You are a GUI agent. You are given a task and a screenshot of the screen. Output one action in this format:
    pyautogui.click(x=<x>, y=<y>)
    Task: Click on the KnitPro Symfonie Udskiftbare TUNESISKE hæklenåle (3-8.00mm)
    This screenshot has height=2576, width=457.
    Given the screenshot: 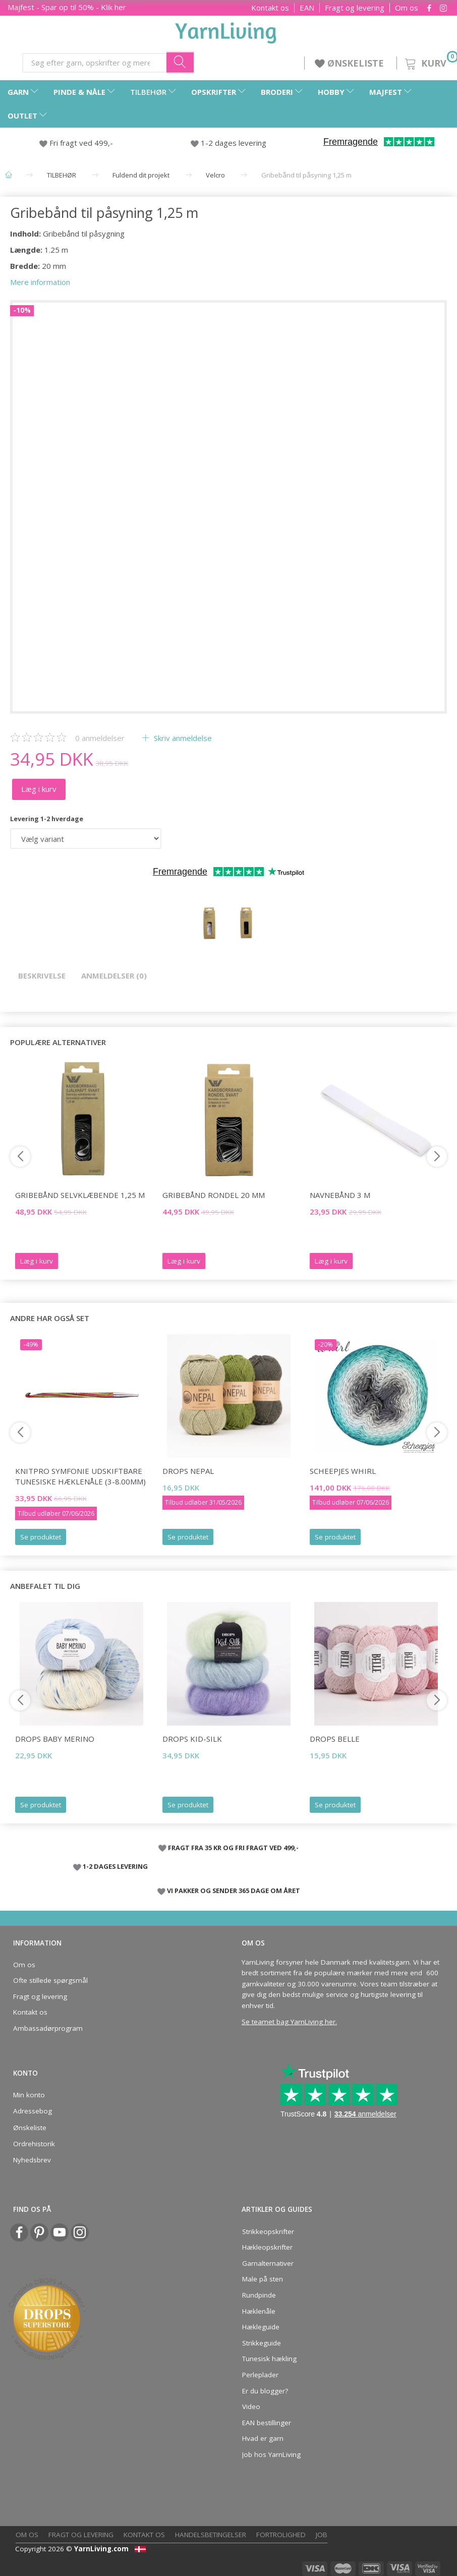 What is the action you would take?
    pyautogui.click(x=80, y=1476)
    